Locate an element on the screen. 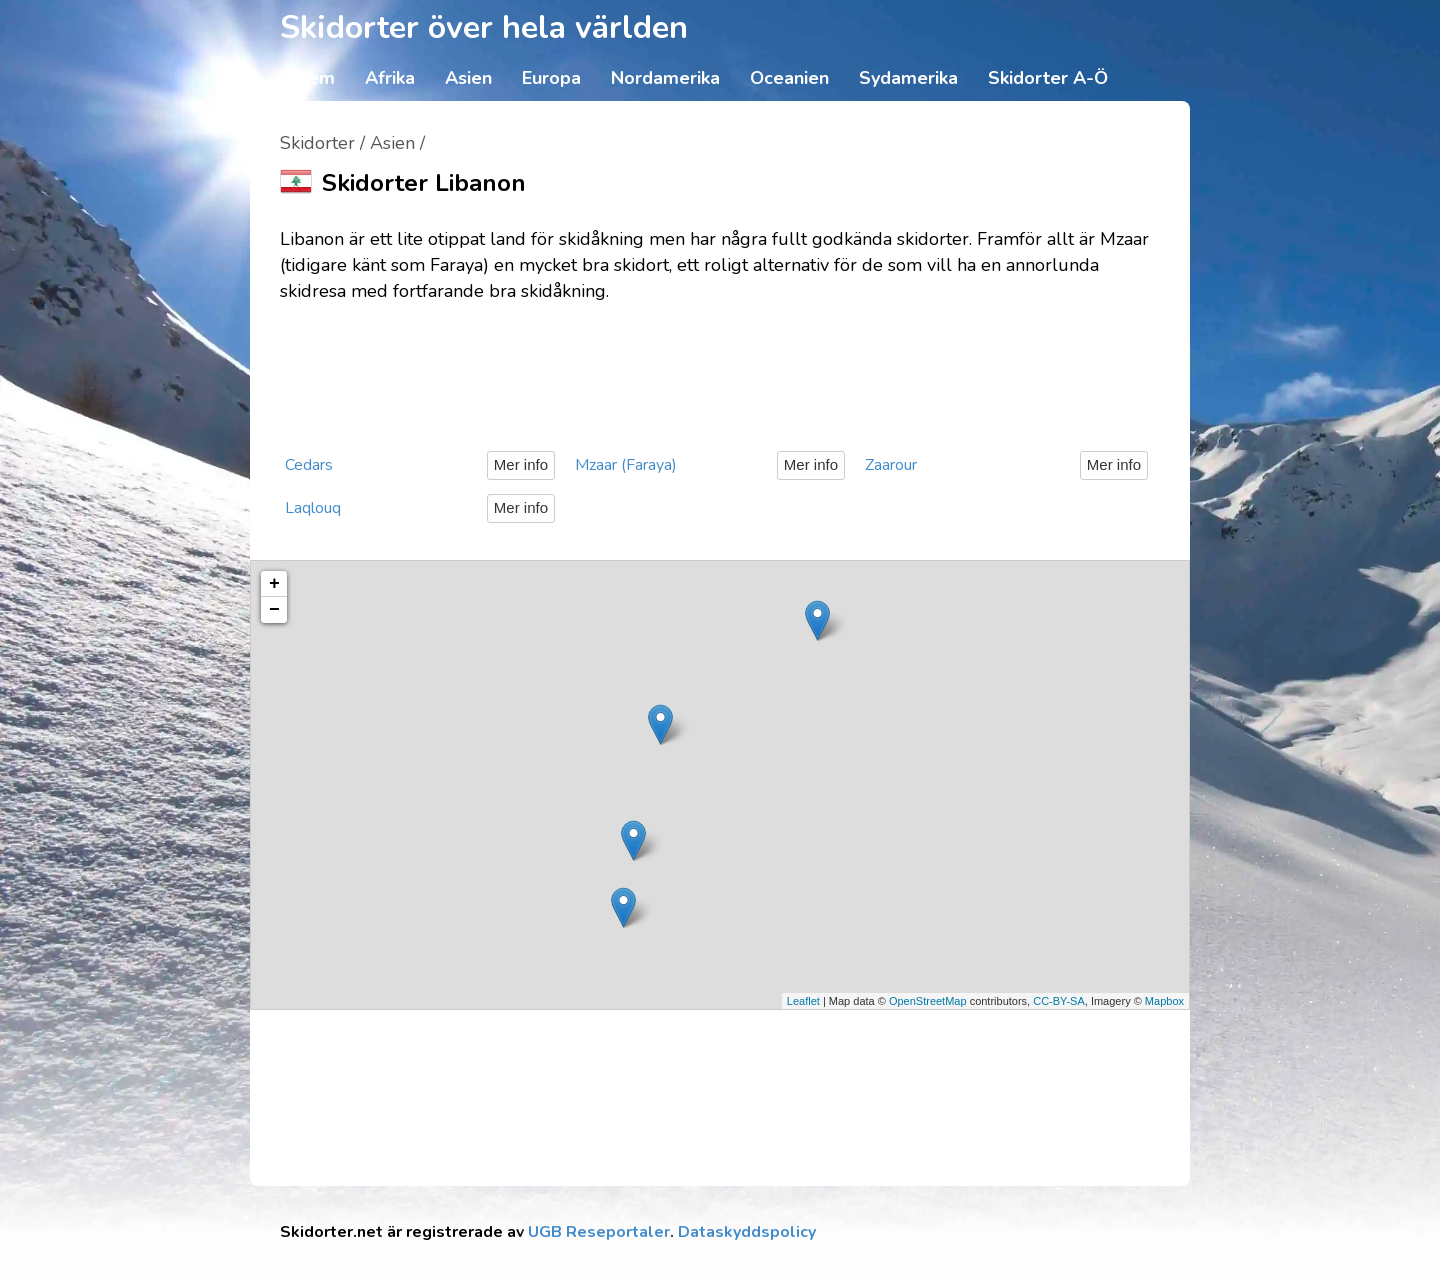  Europa is located at coordinates (551, 78).